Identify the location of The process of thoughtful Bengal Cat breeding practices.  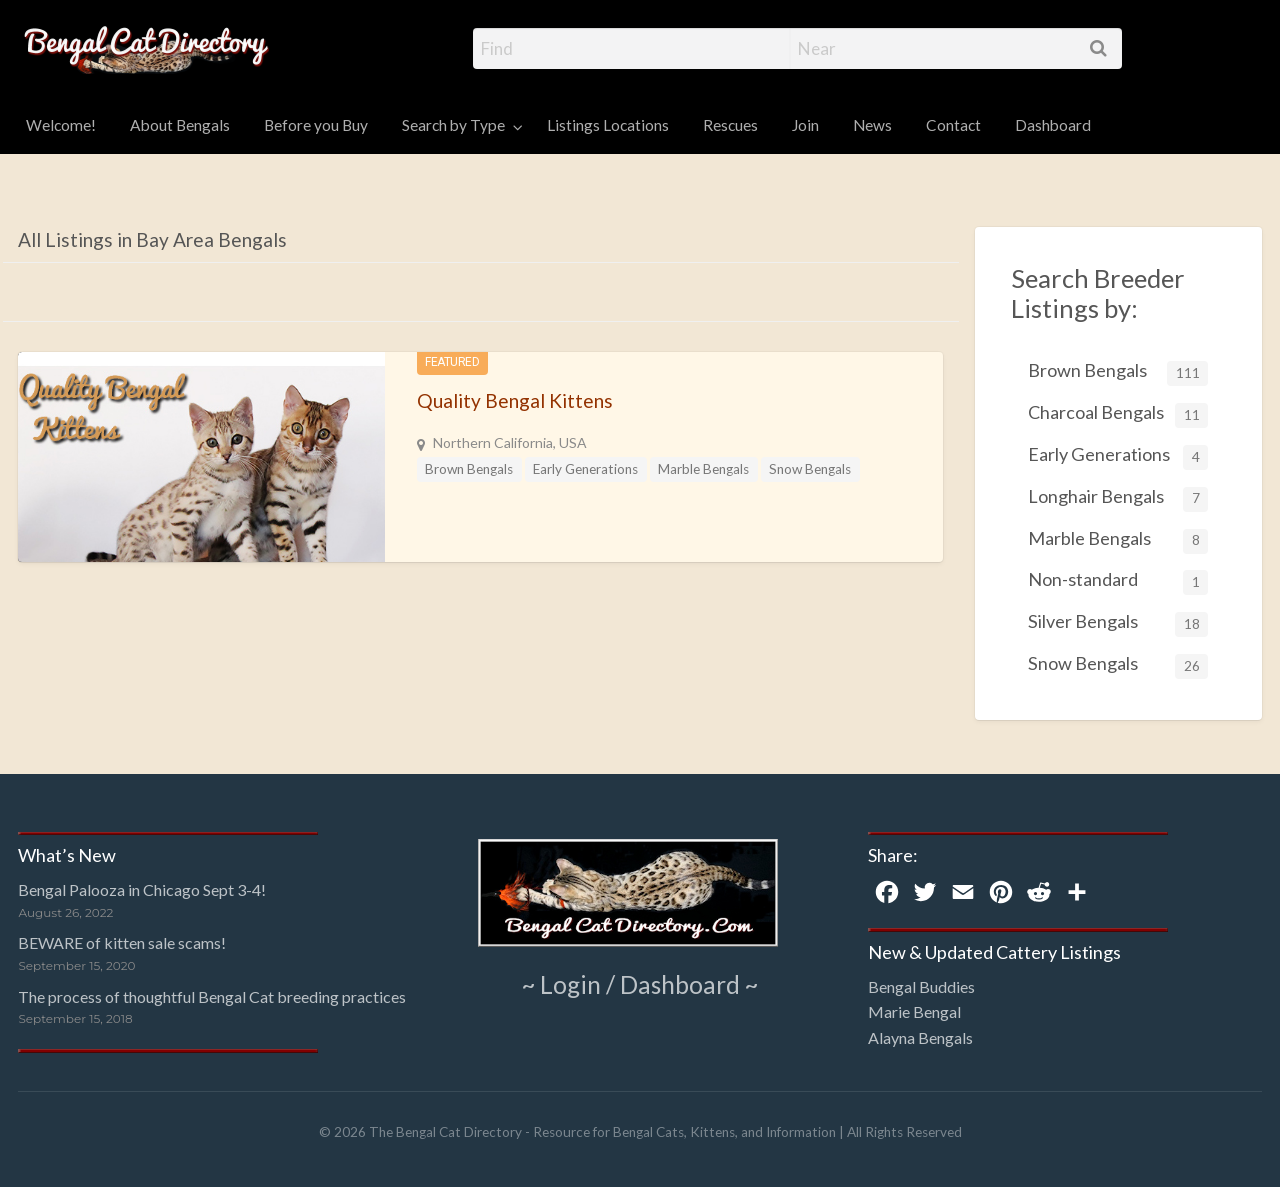
(212, 996).